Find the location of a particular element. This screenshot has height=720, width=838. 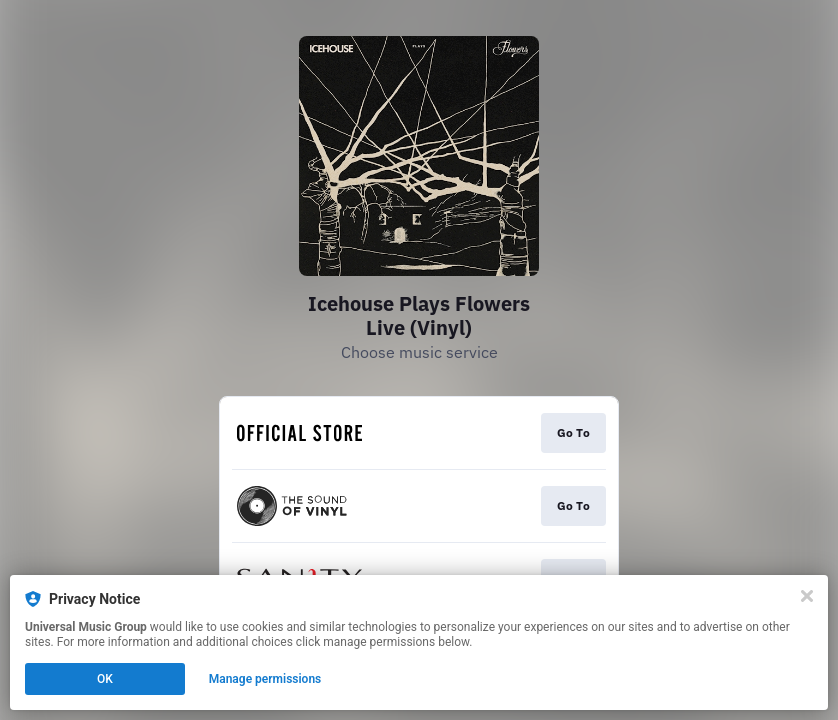

Manage permissions is located at coordinates (265, 679).